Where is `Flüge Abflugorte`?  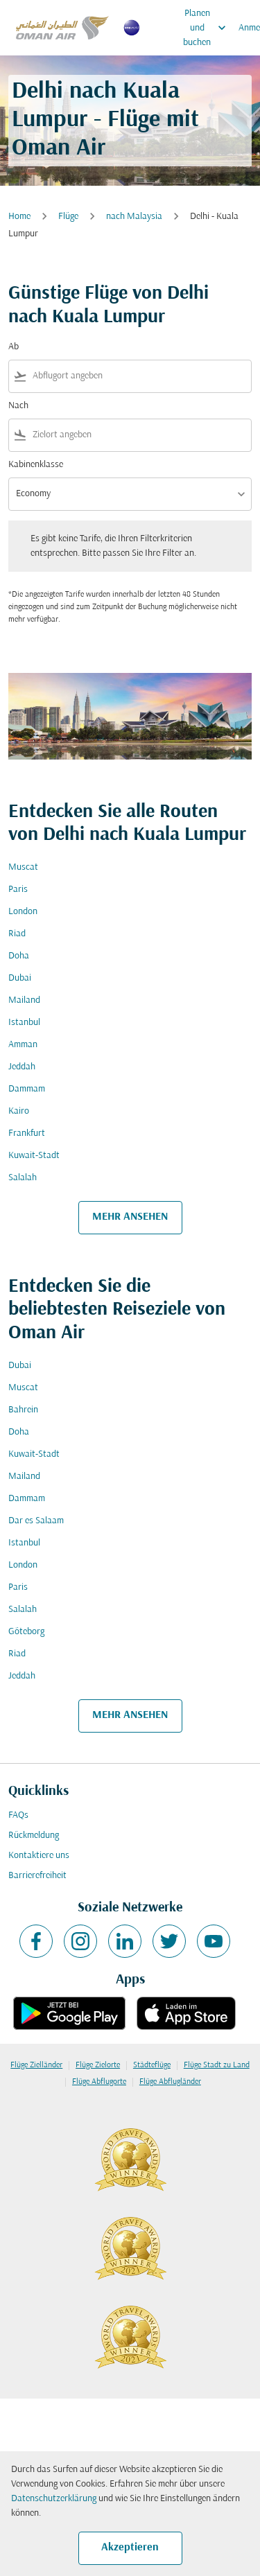
Flüge Abflugorte is located at coordinates (99, 2082).